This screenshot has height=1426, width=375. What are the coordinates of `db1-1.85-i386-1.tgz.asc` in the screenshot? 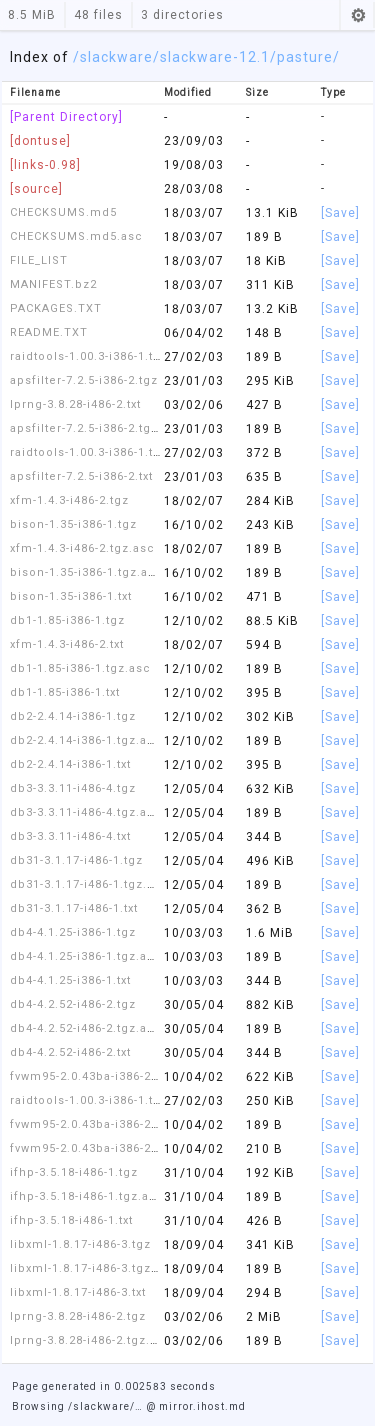 It's located at (80, 668).